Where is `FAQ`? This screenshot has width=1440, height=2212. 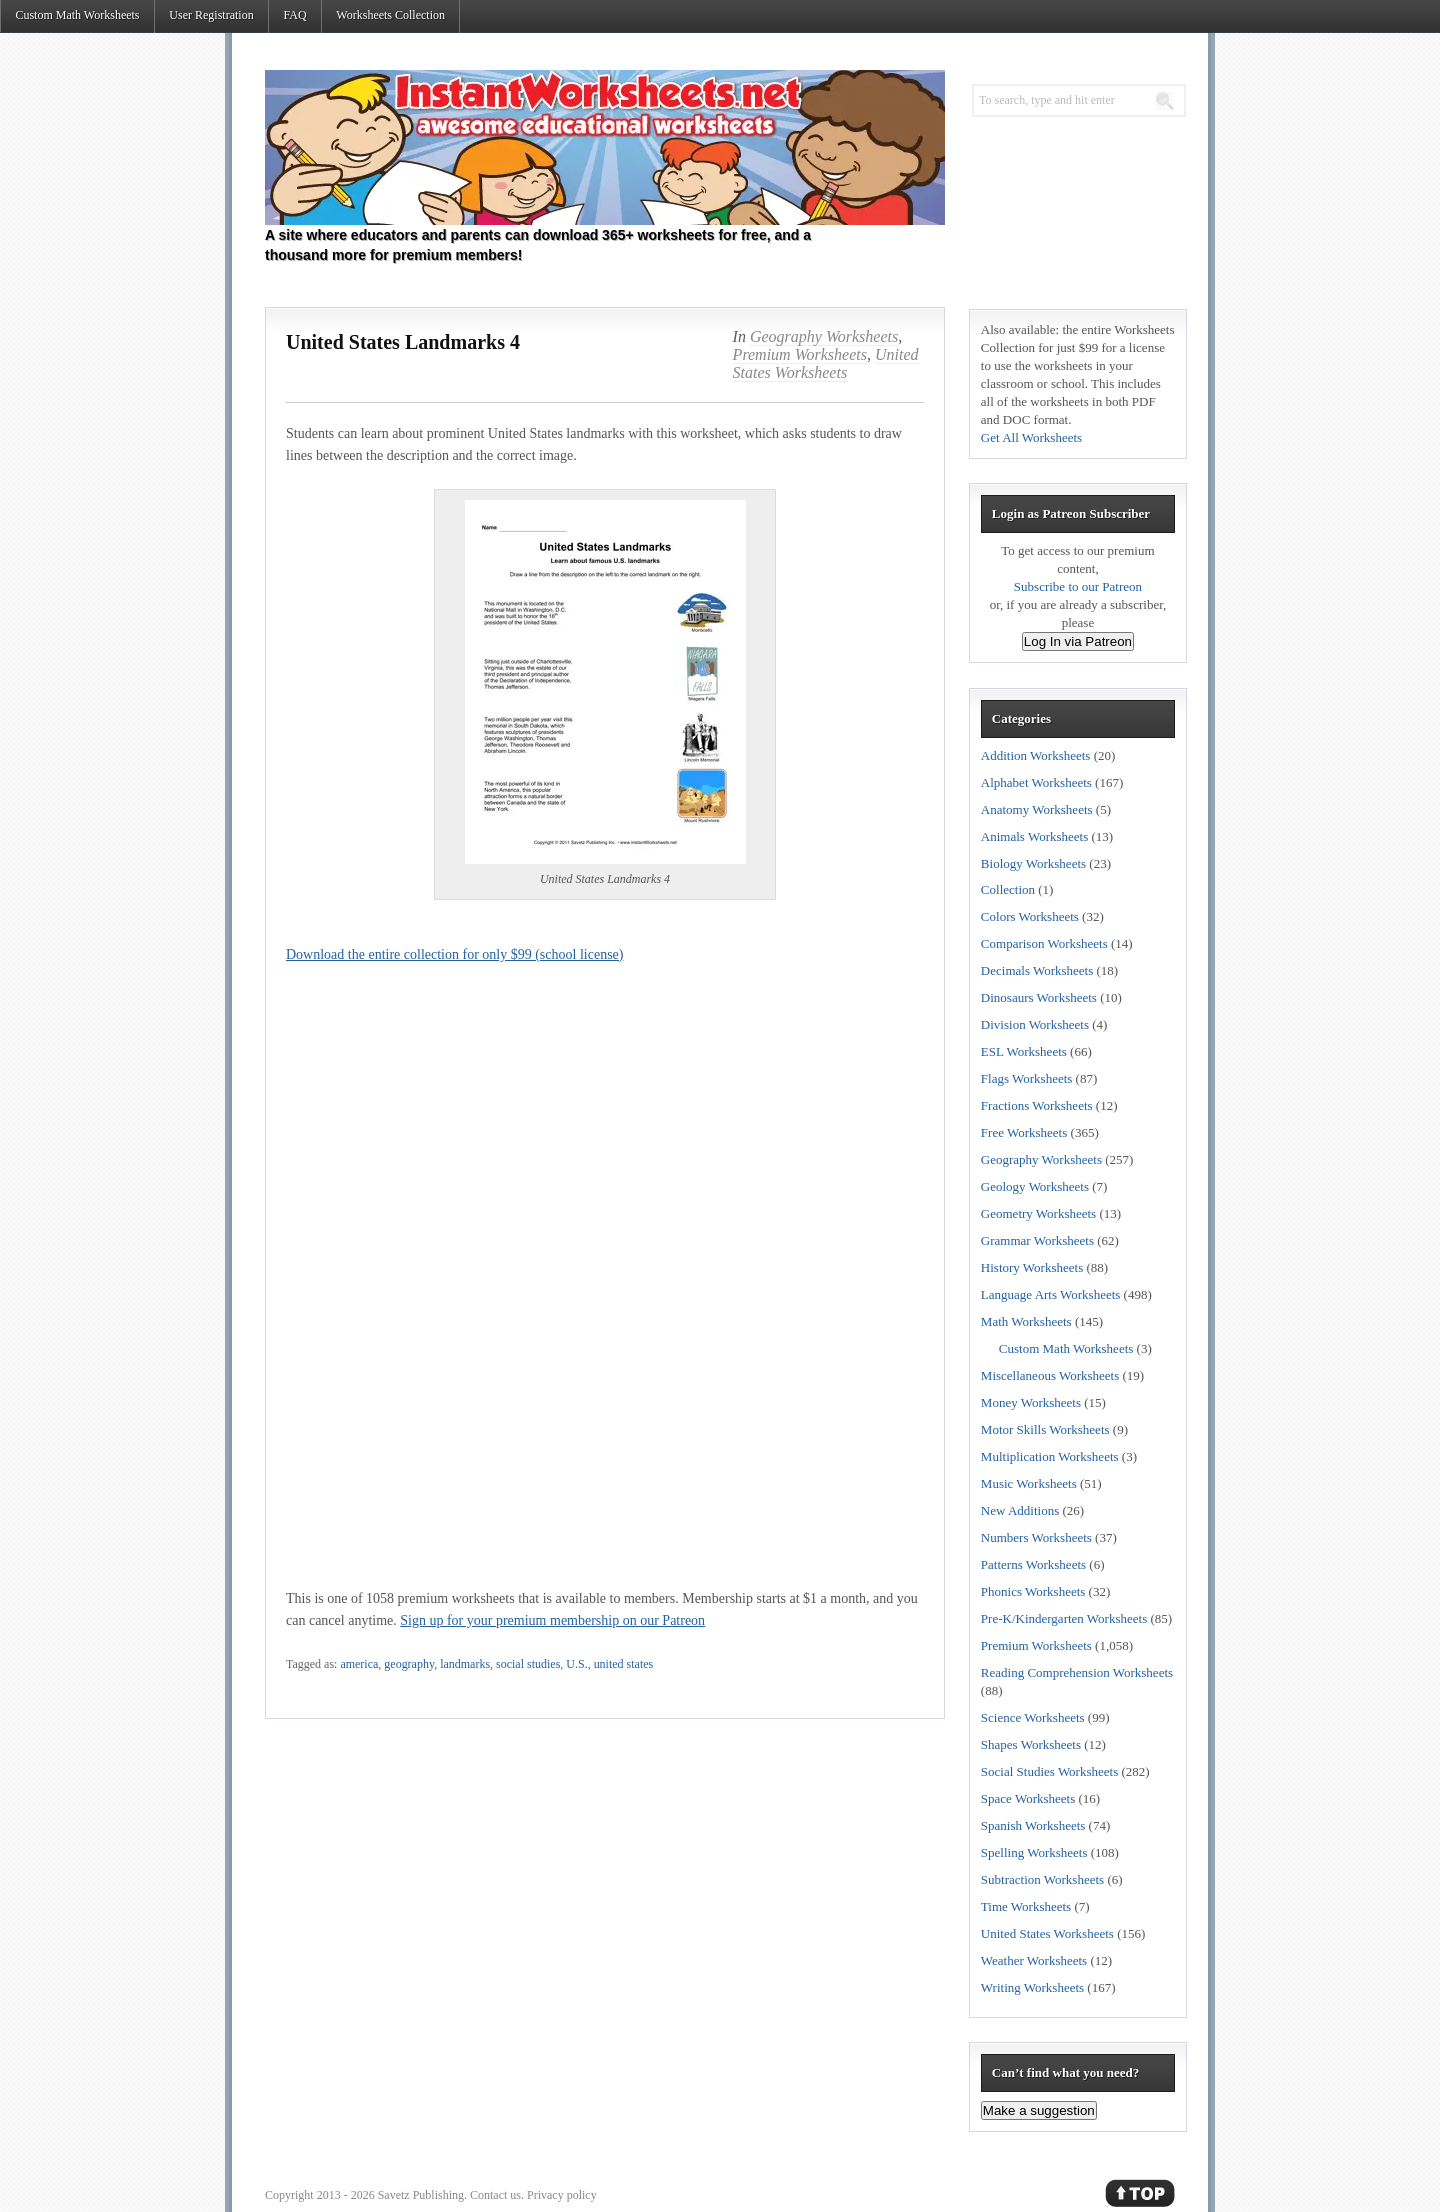
FAQ is located at coordinates (294, 15).